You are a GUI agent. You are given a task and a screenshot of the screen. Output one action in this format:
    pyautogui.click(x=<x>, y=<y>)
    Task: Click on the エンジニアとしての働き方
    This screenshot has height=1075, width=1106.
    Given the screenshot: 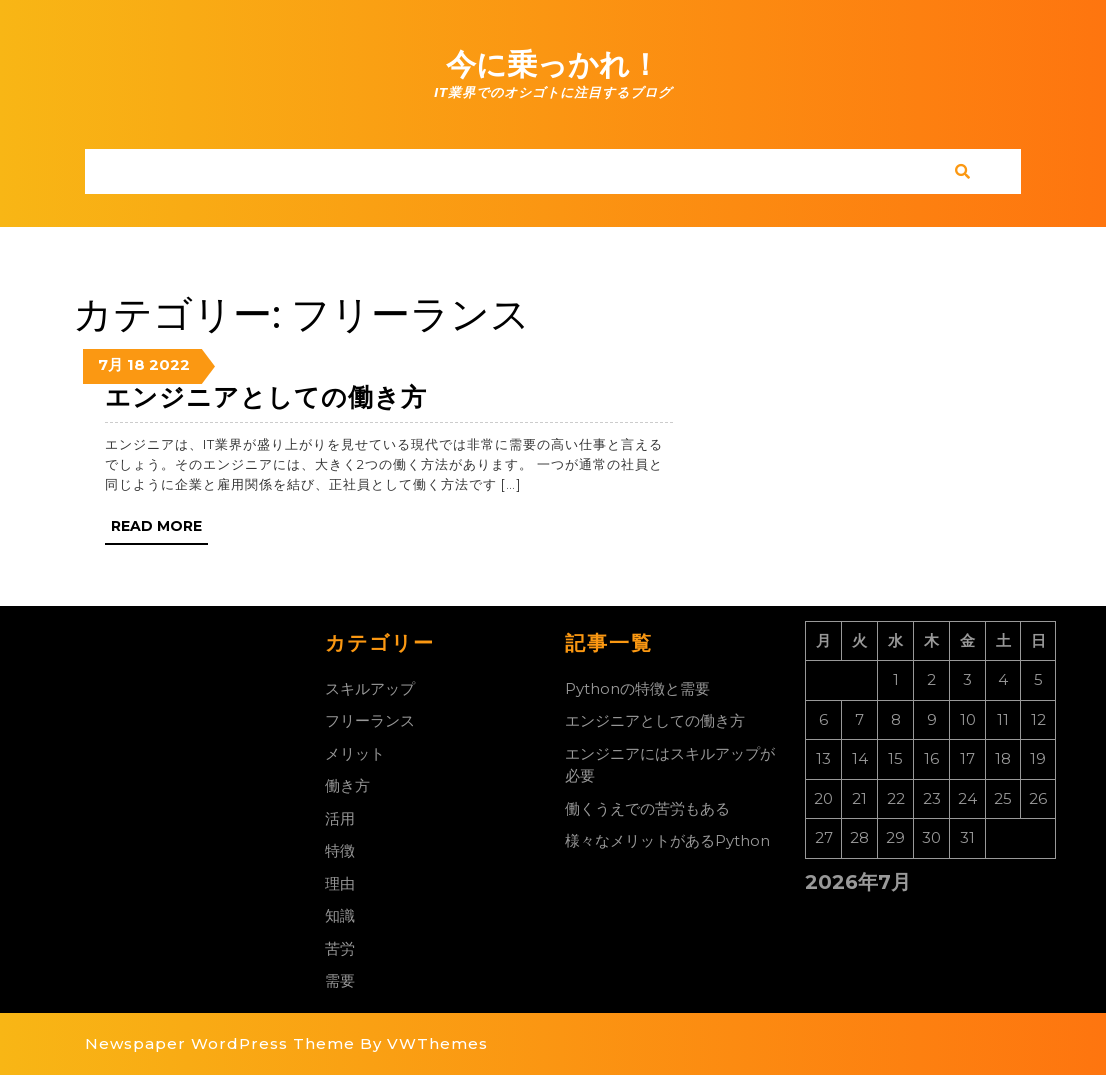 What is the action you would take?
    pyautogui.click(x=266, y=397)
    